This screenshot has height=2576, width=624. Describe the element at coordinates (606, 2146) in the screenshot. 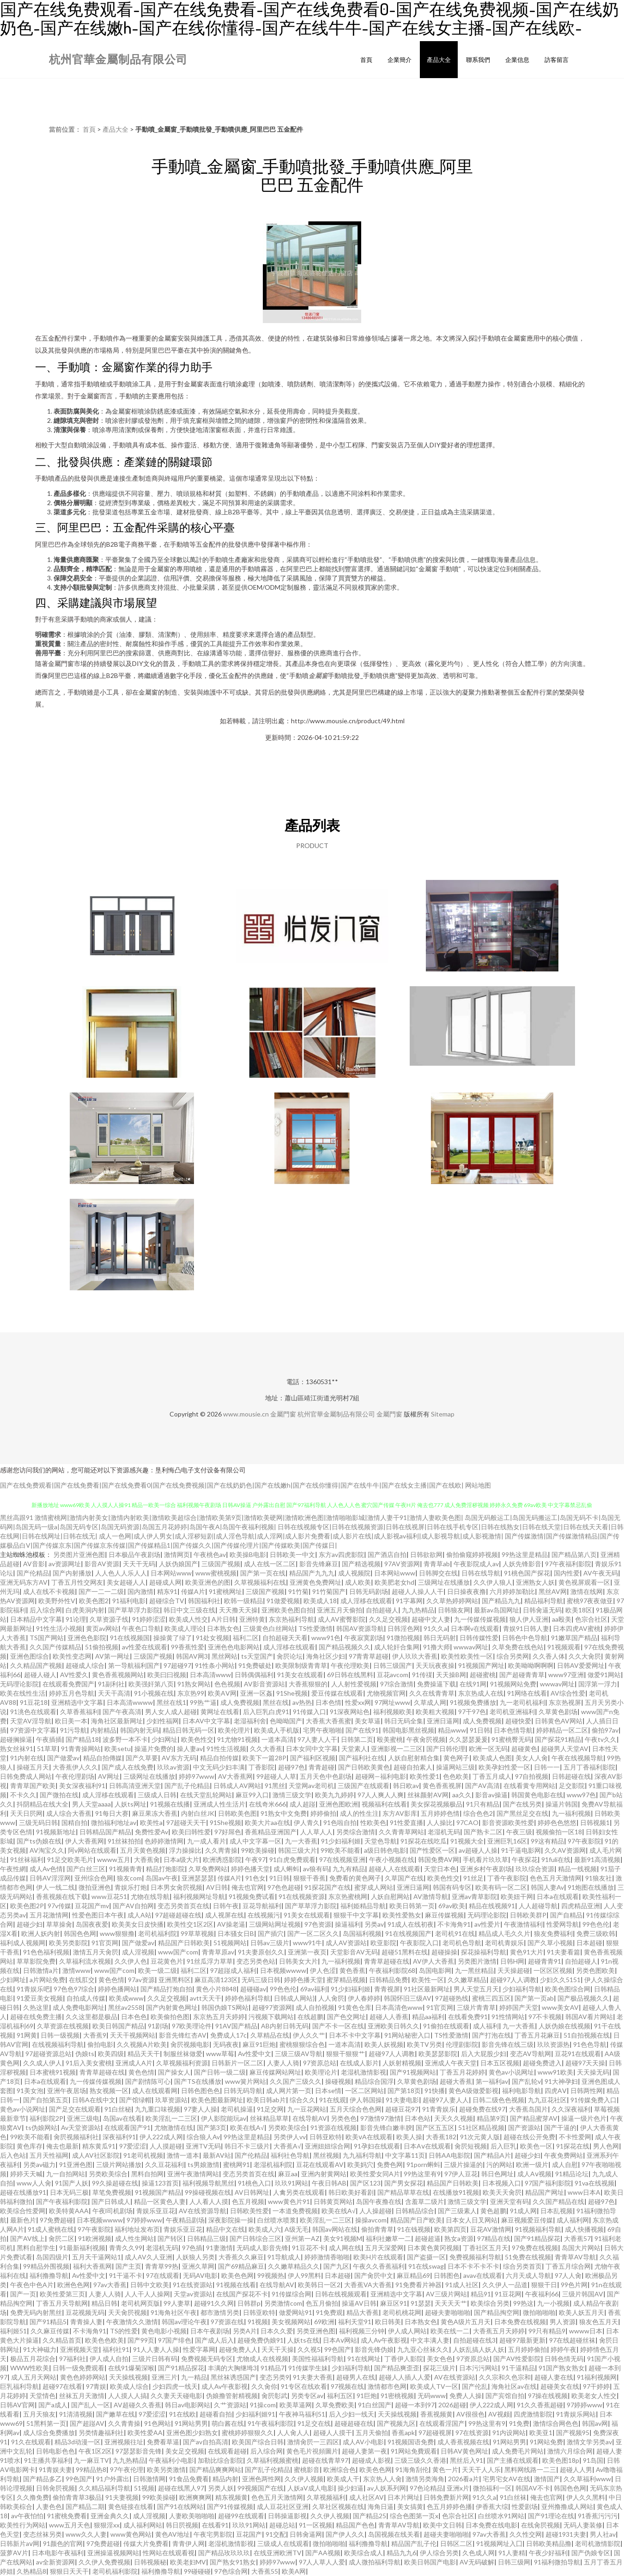

I see `男人色网` at that location.